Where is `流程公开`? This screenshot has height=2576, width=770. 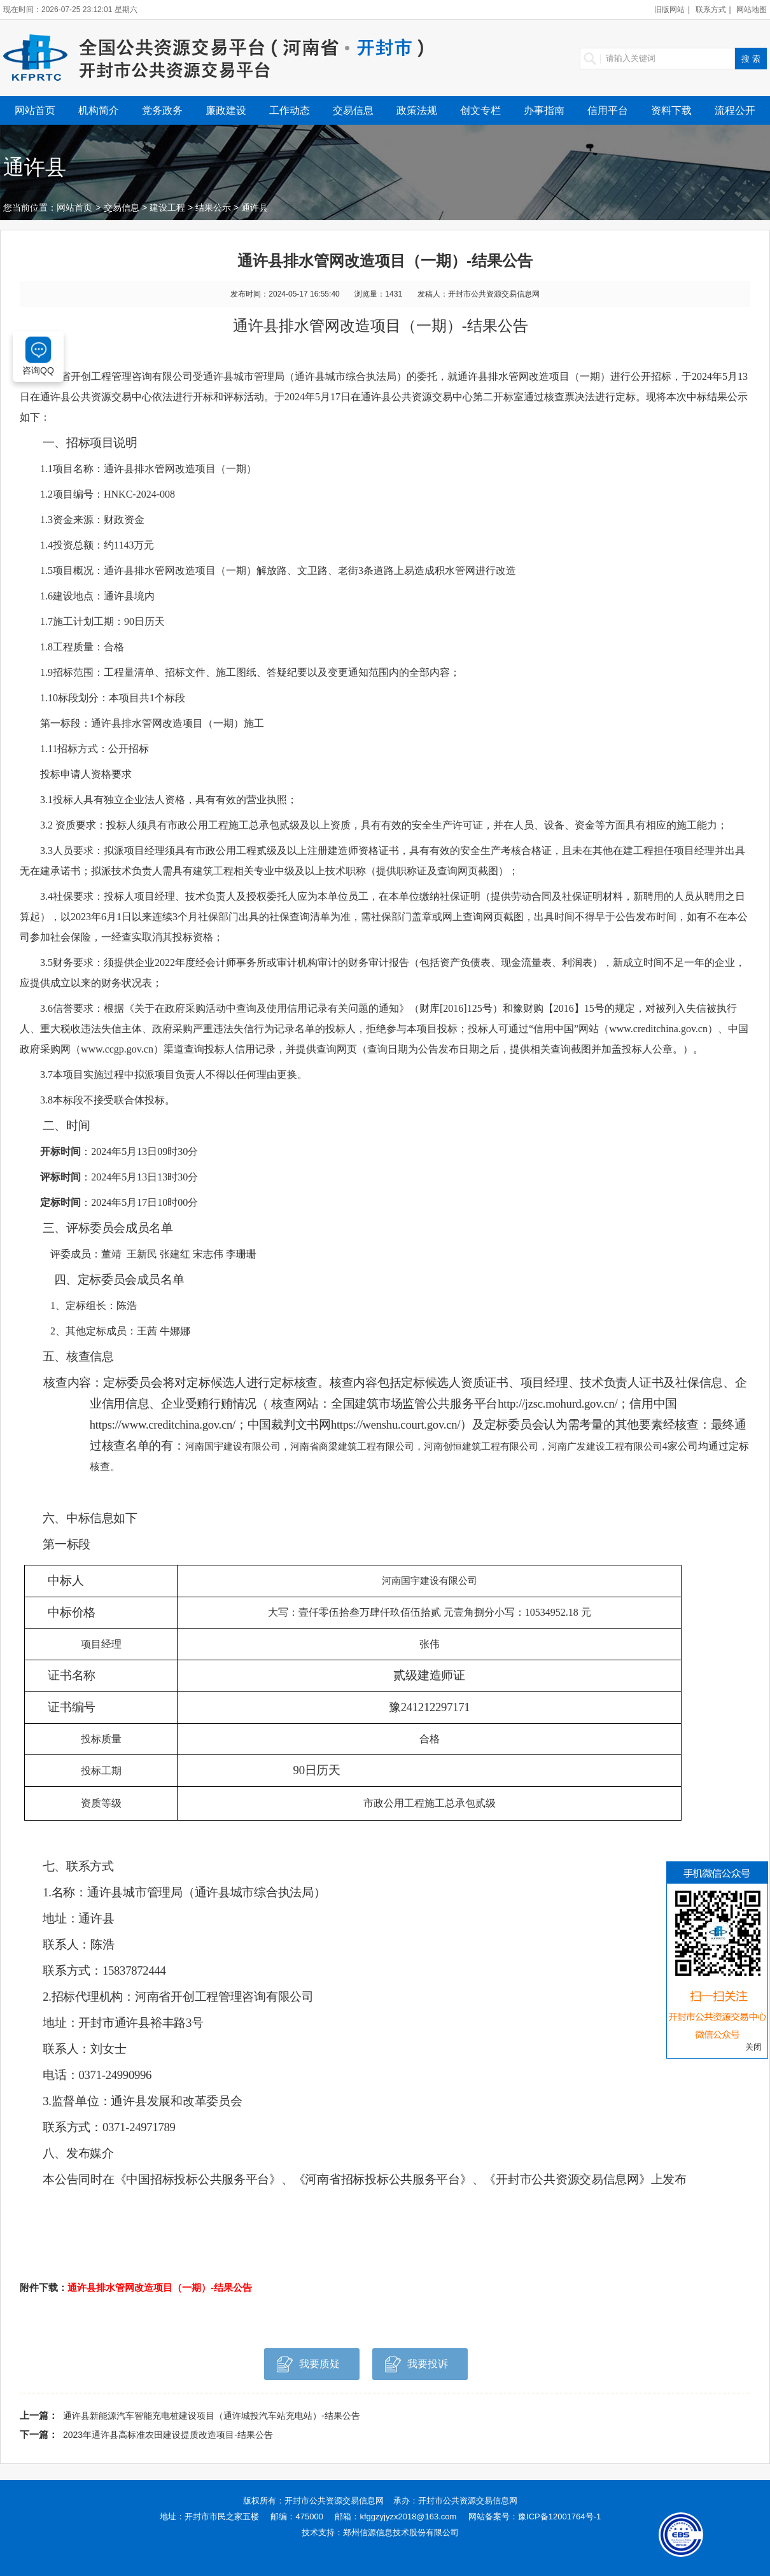
流程公开 is located at coordinates (735, 110).